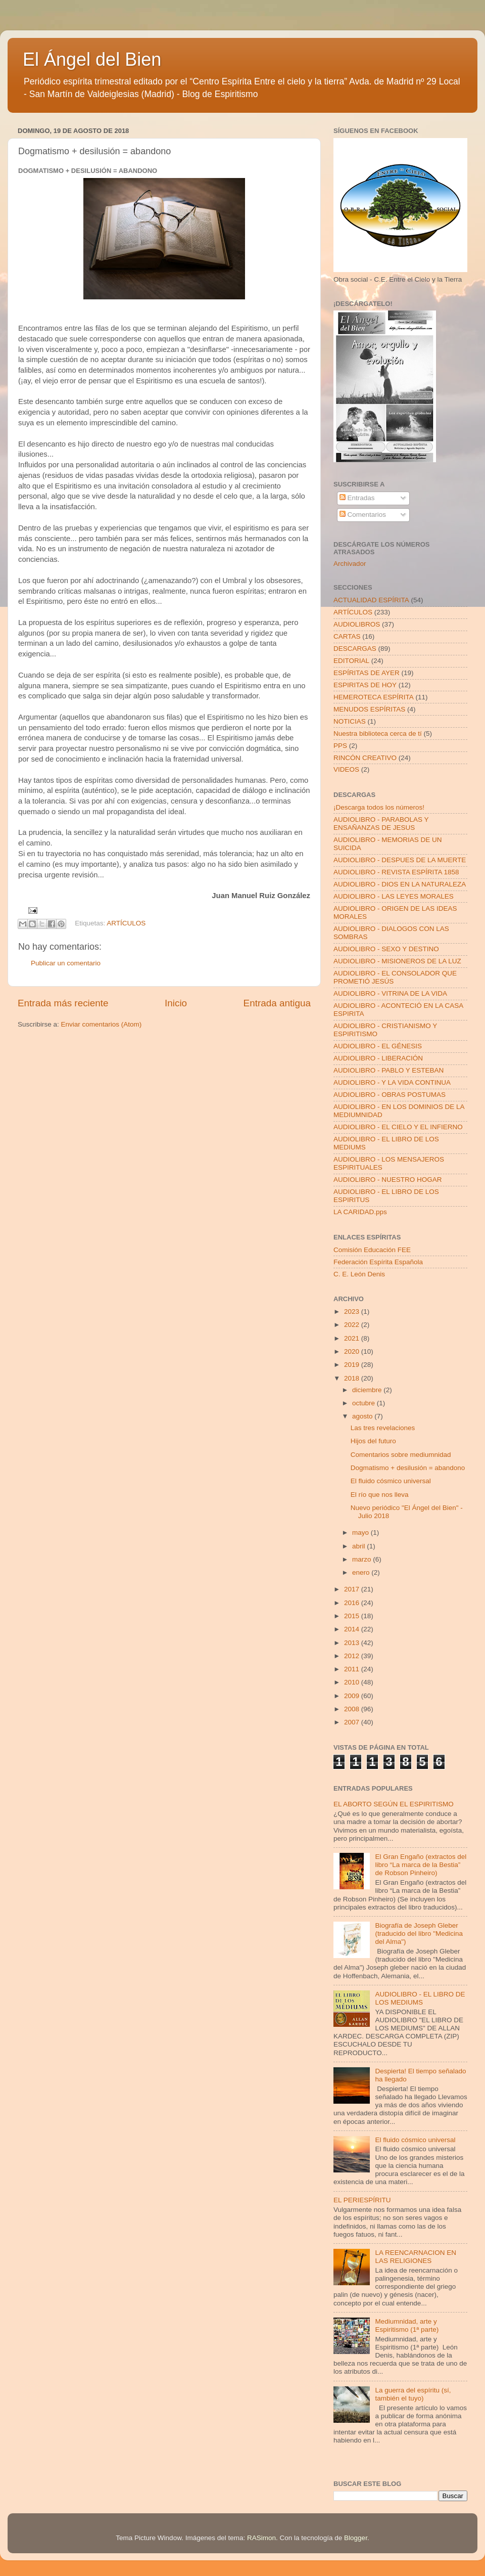 This screenshot has height=2576, width=485. What do you see at coordinates (359, 1274) in the screenshot?
I see `C. E. León Denis` at bounding box center [359, 1274].